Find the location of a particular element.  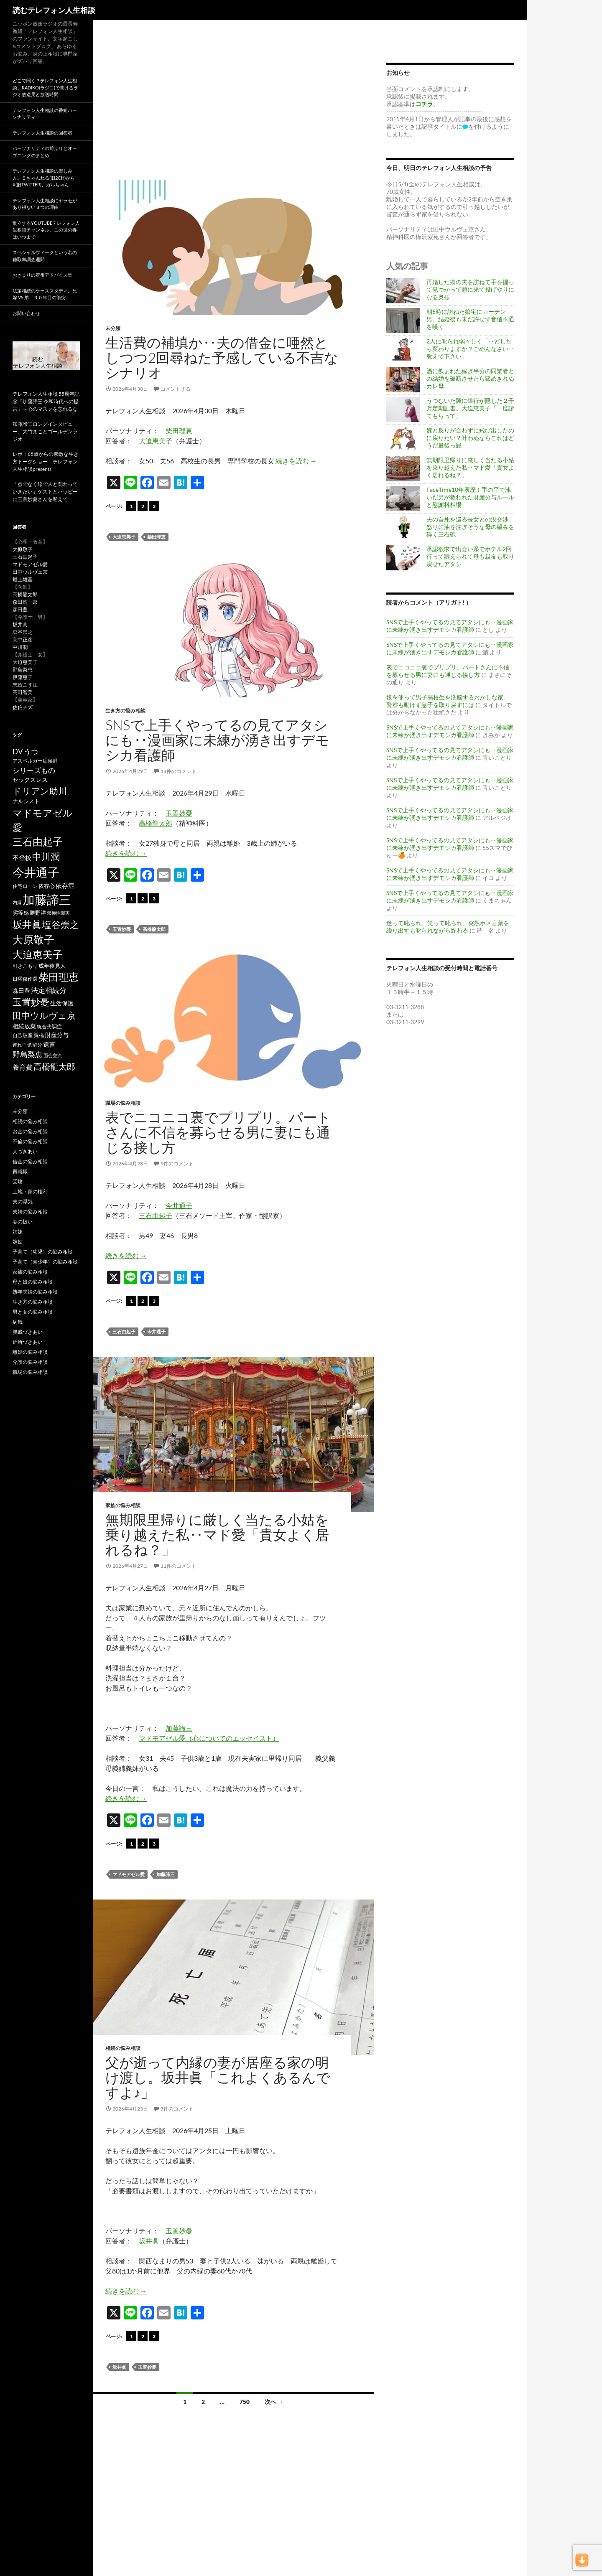

遺留分 [遺留分 (51個の項目)] is located at coordinates (34, 1045).